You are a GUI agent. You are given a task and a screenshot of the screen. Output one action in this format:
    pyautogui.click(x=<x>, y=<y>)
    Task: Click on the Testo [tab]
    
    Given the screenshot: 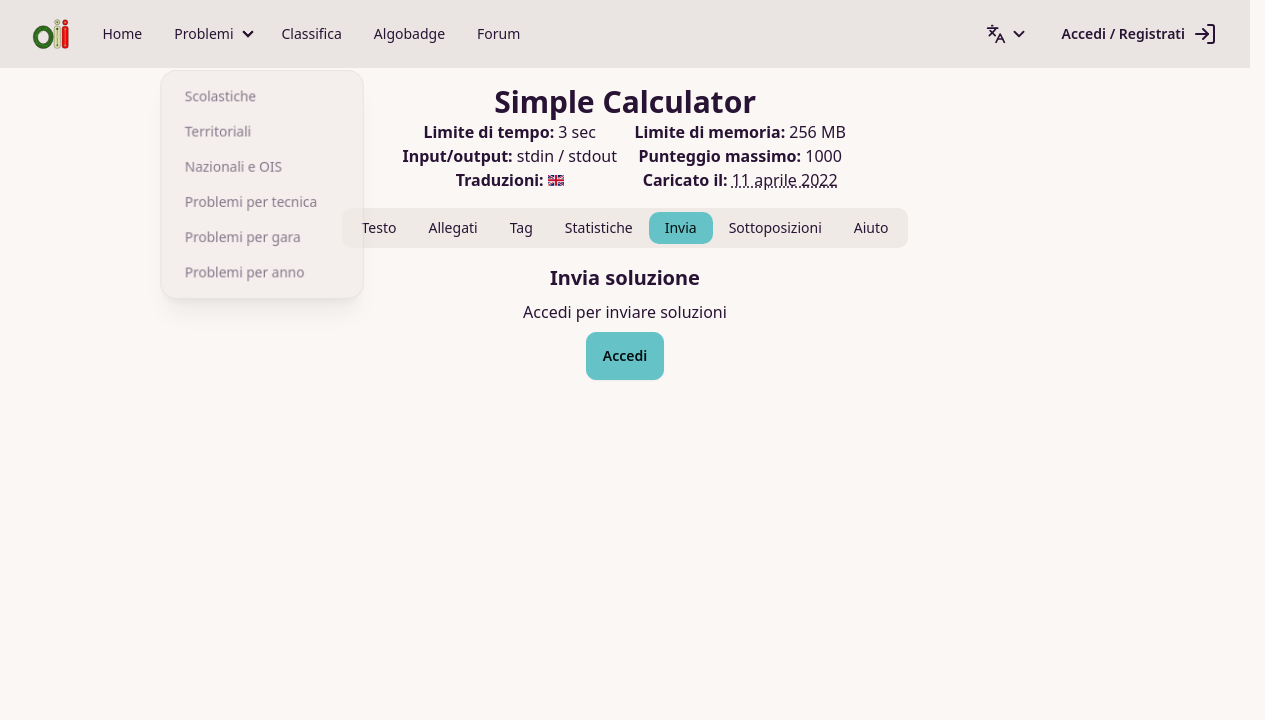 What is the action you would take?
    pyautogui.click(x=379, y=227)
    